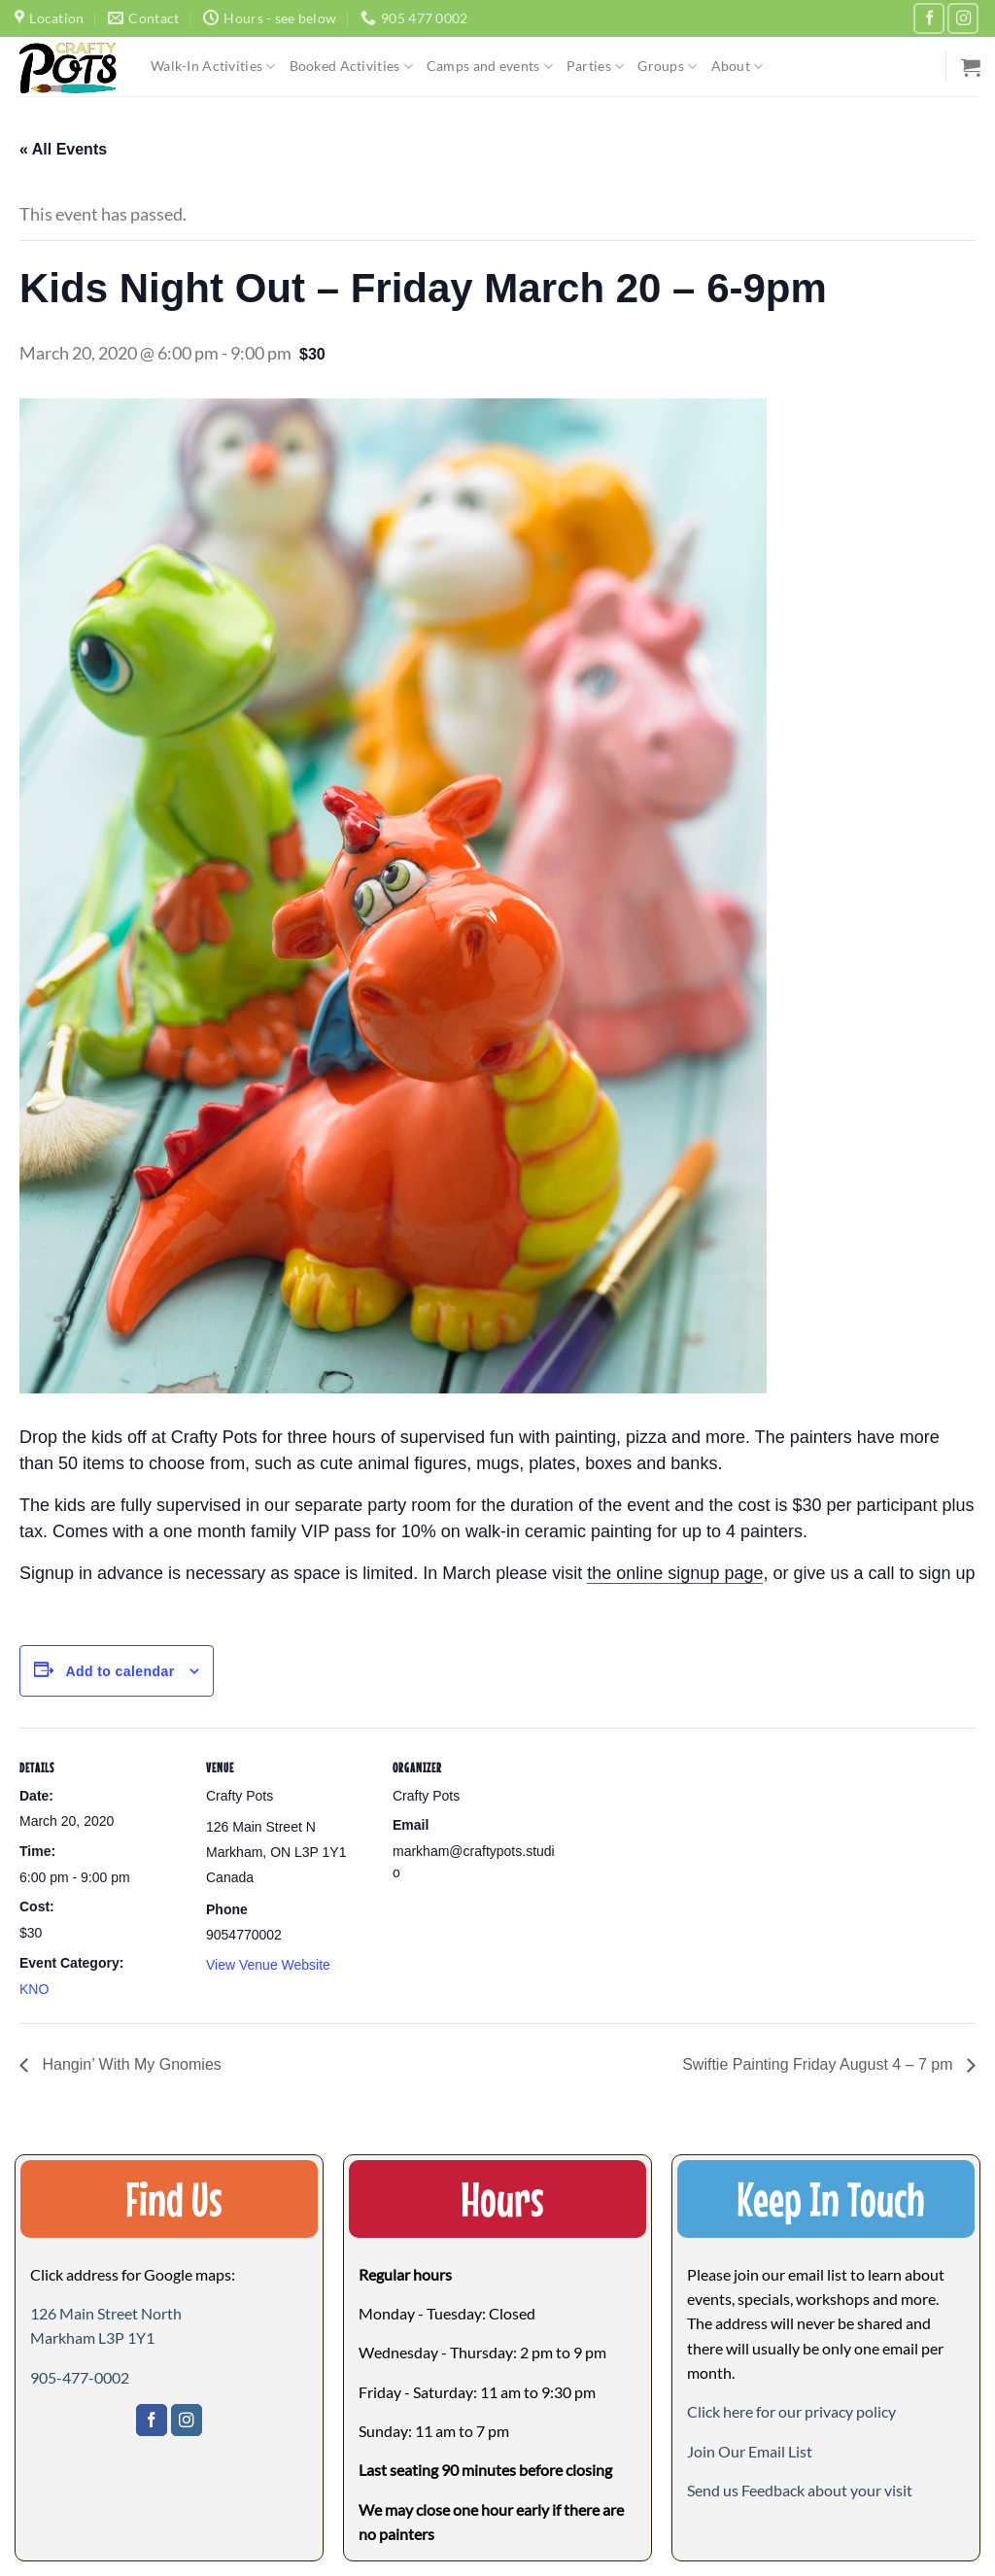 Image resolution: width=995 pixels, height=2576 pixels. Describe the element at coordinates (79, 2377) in the screenshot. I see `905-477-0002` at that location.